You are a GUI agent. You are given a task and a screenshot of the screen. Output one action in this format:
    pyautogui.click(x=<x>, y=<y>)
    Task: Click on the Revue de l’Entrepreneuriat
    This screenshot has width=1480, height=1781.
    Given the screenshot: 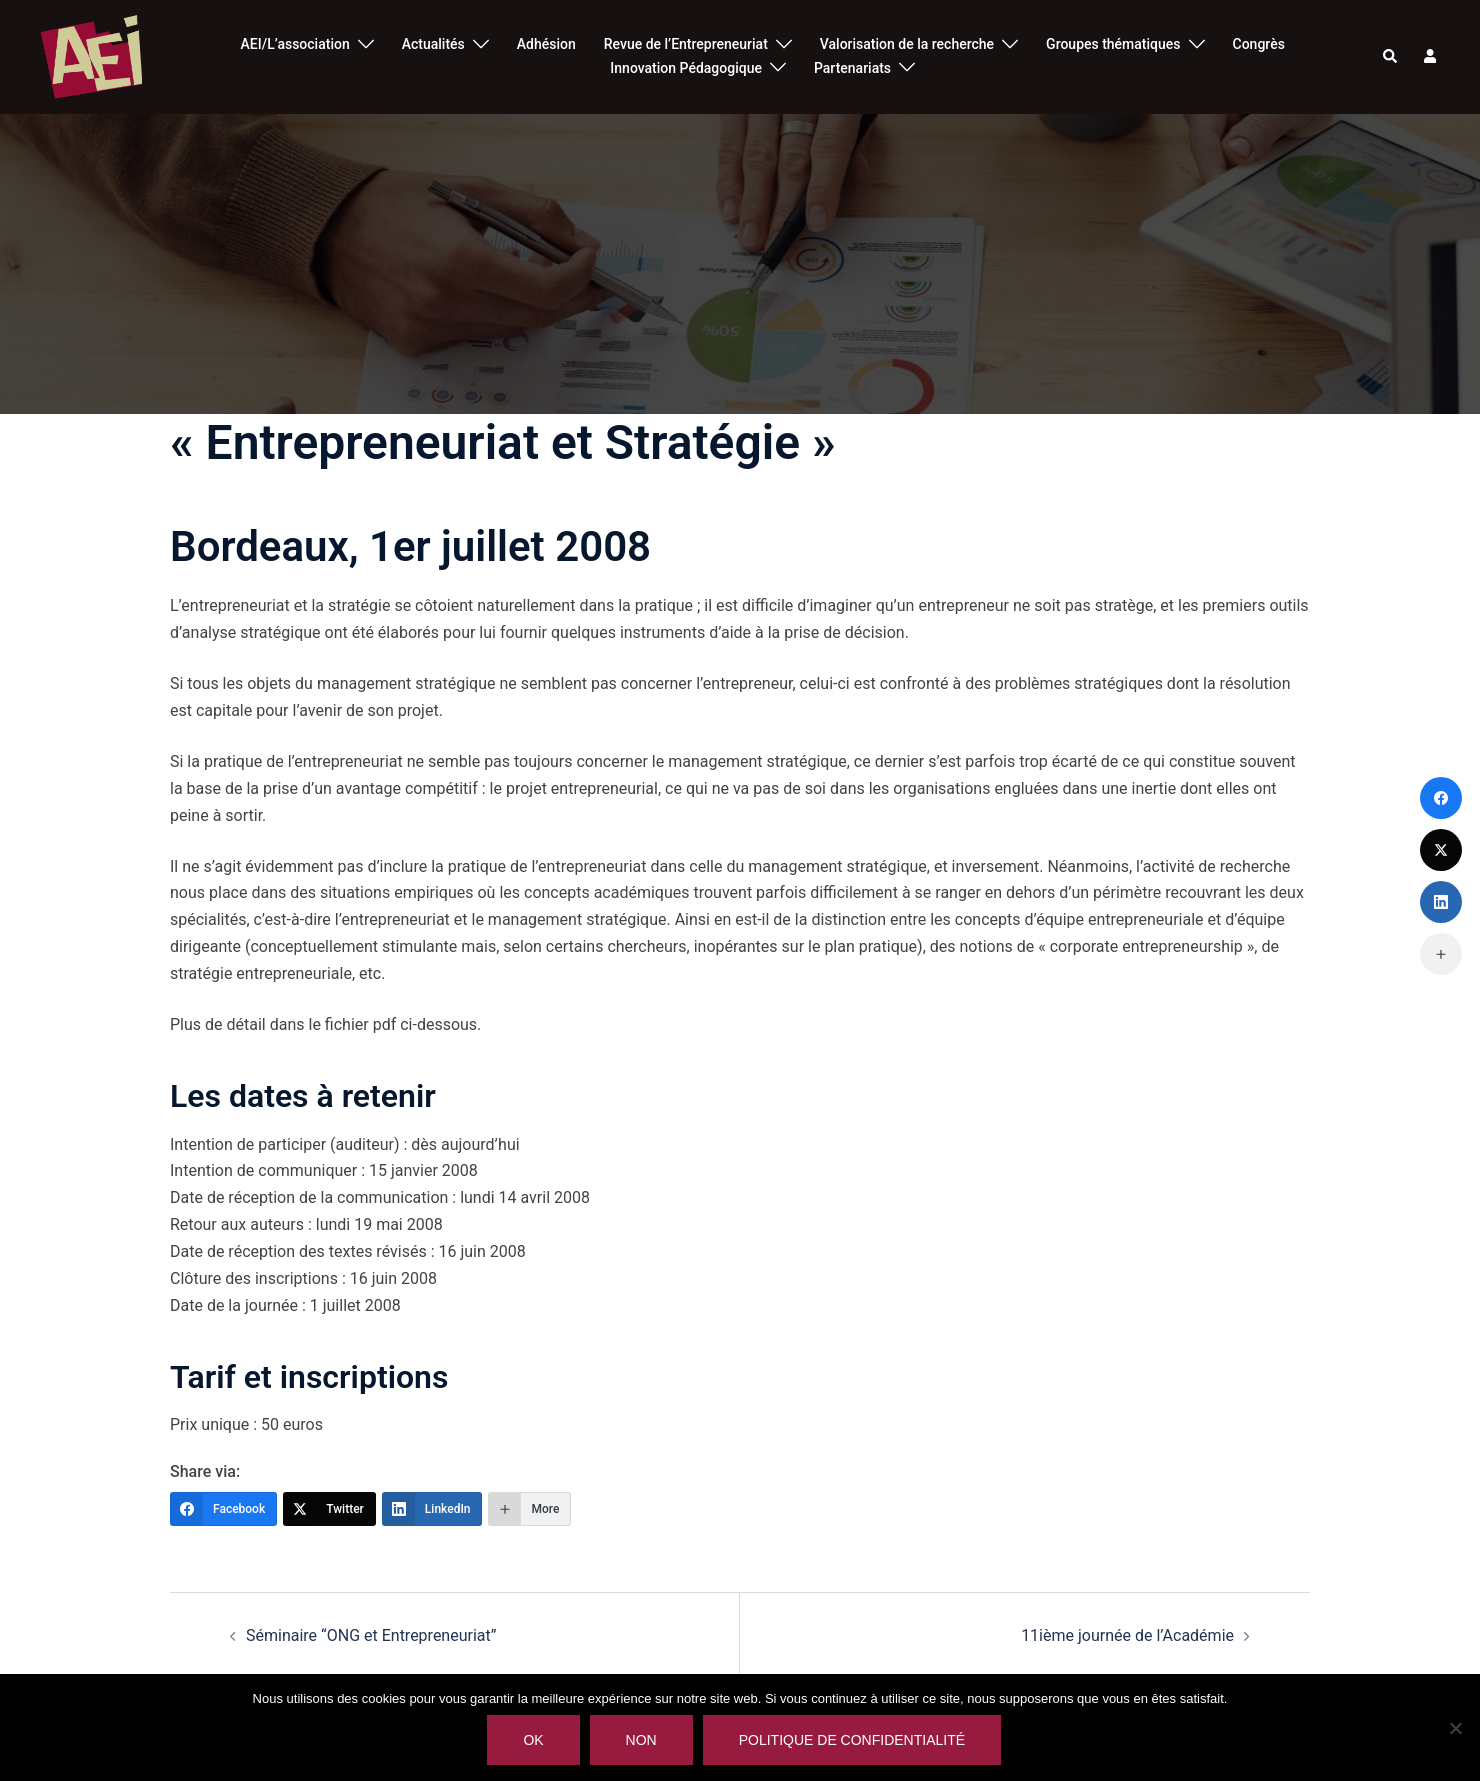 What is the action you would take?
    pyautogui.click(x=686, y=44)
    